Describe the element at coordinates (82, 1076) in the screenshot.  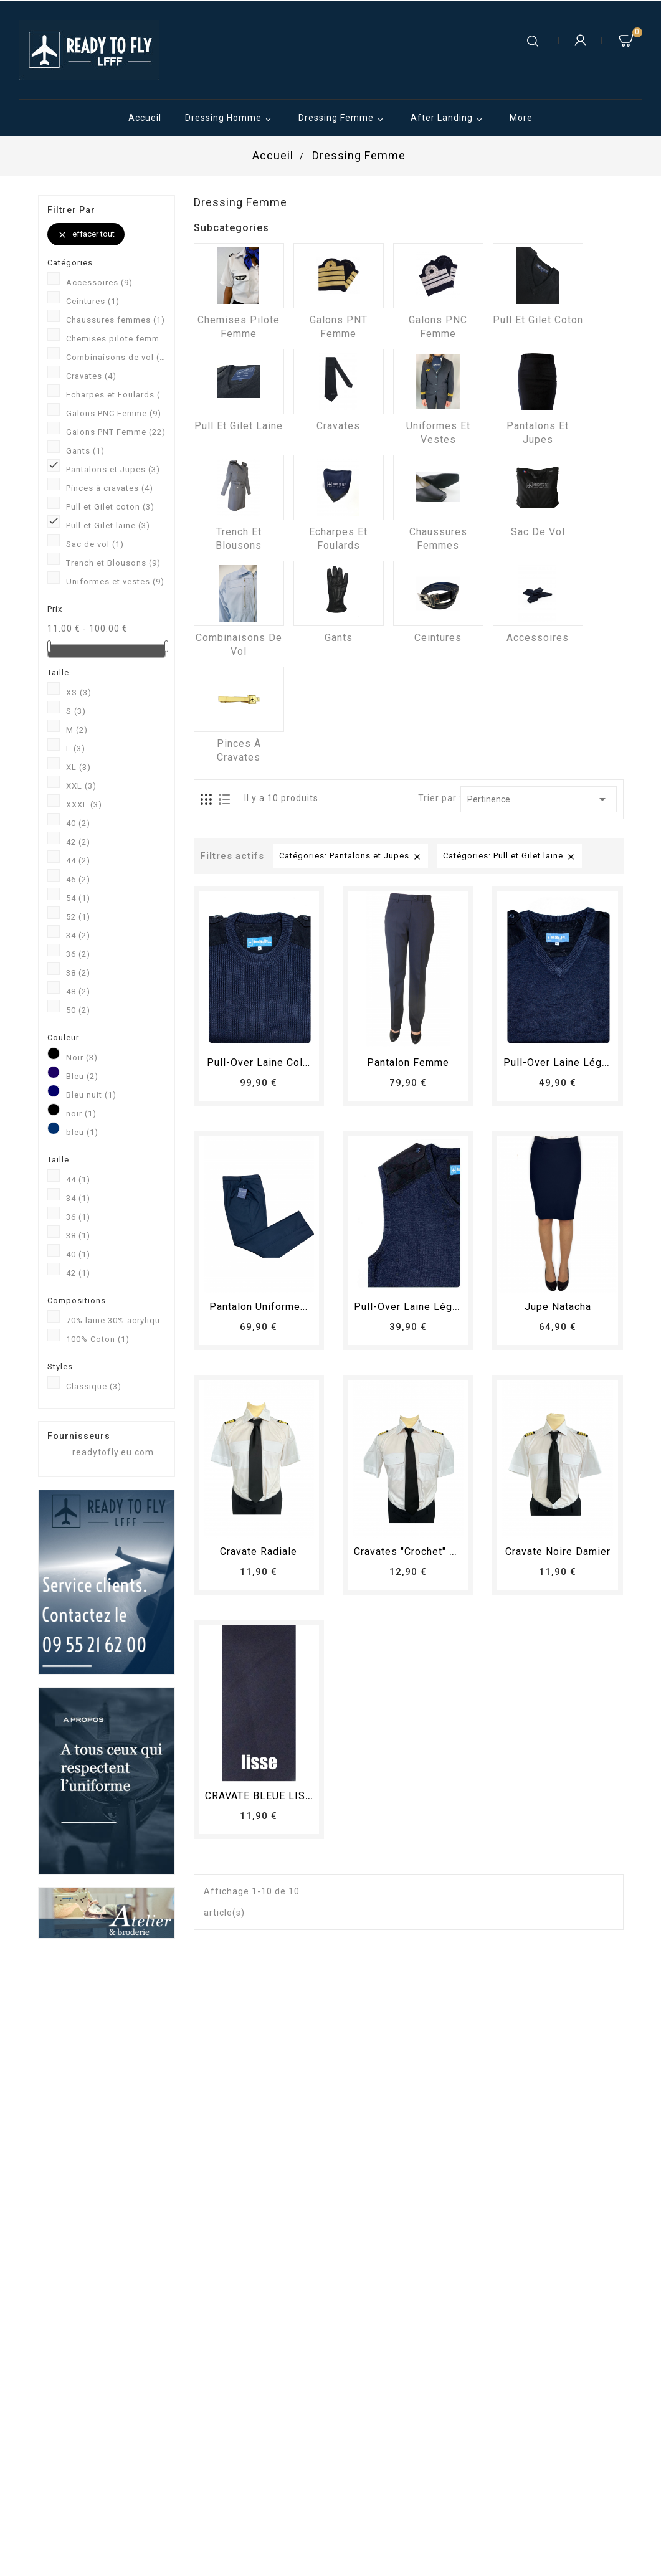
I see `Bleu` at that location.